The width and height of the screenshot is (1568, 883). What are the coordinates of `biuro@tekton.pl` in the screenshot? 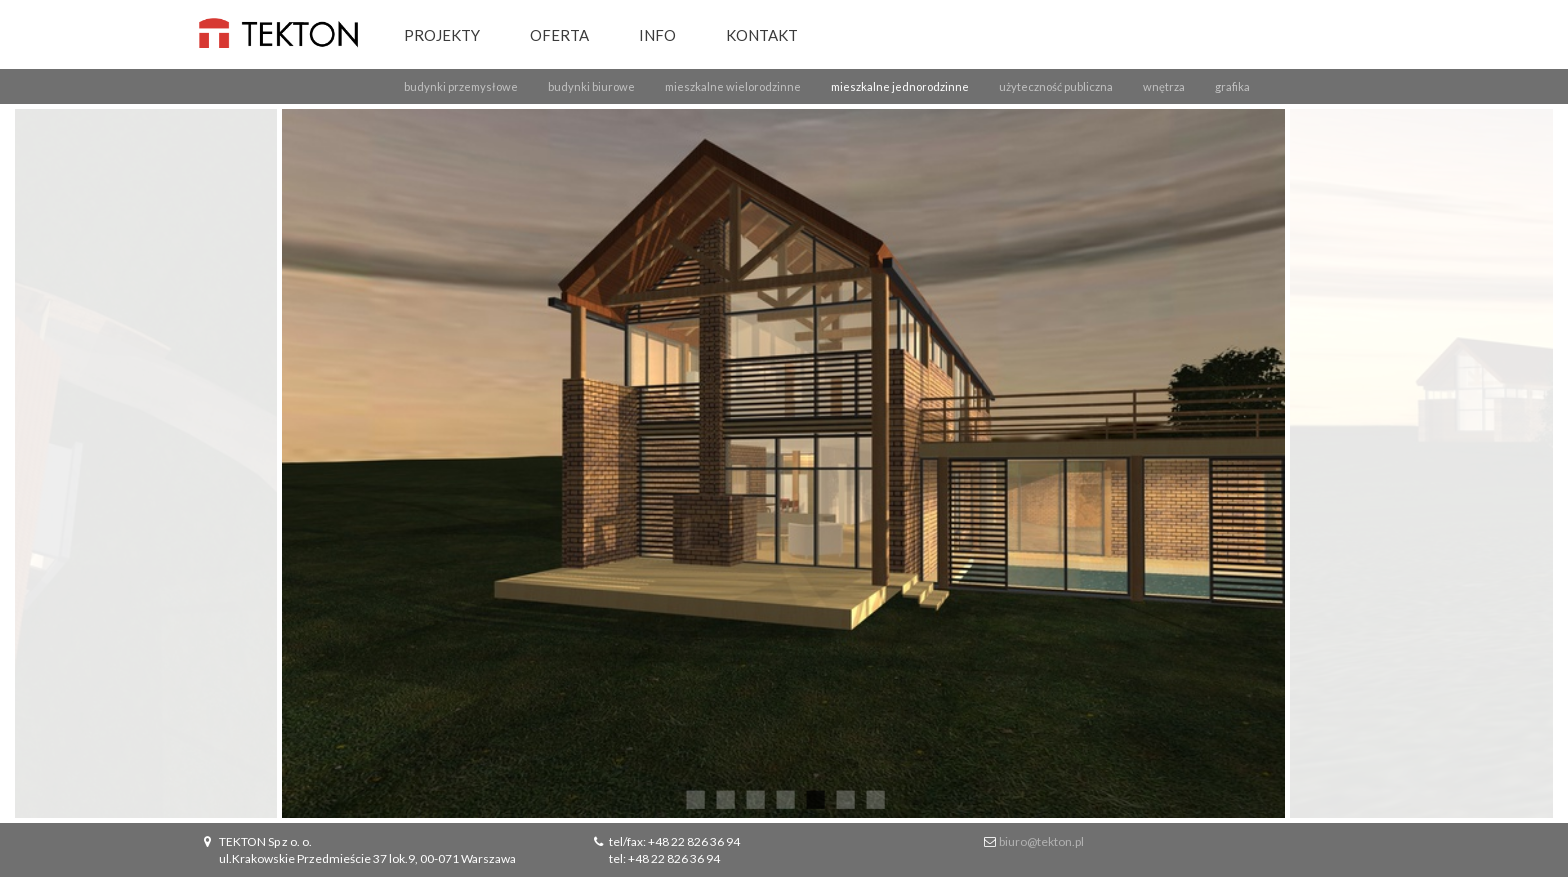 It's located at (1041, 841).